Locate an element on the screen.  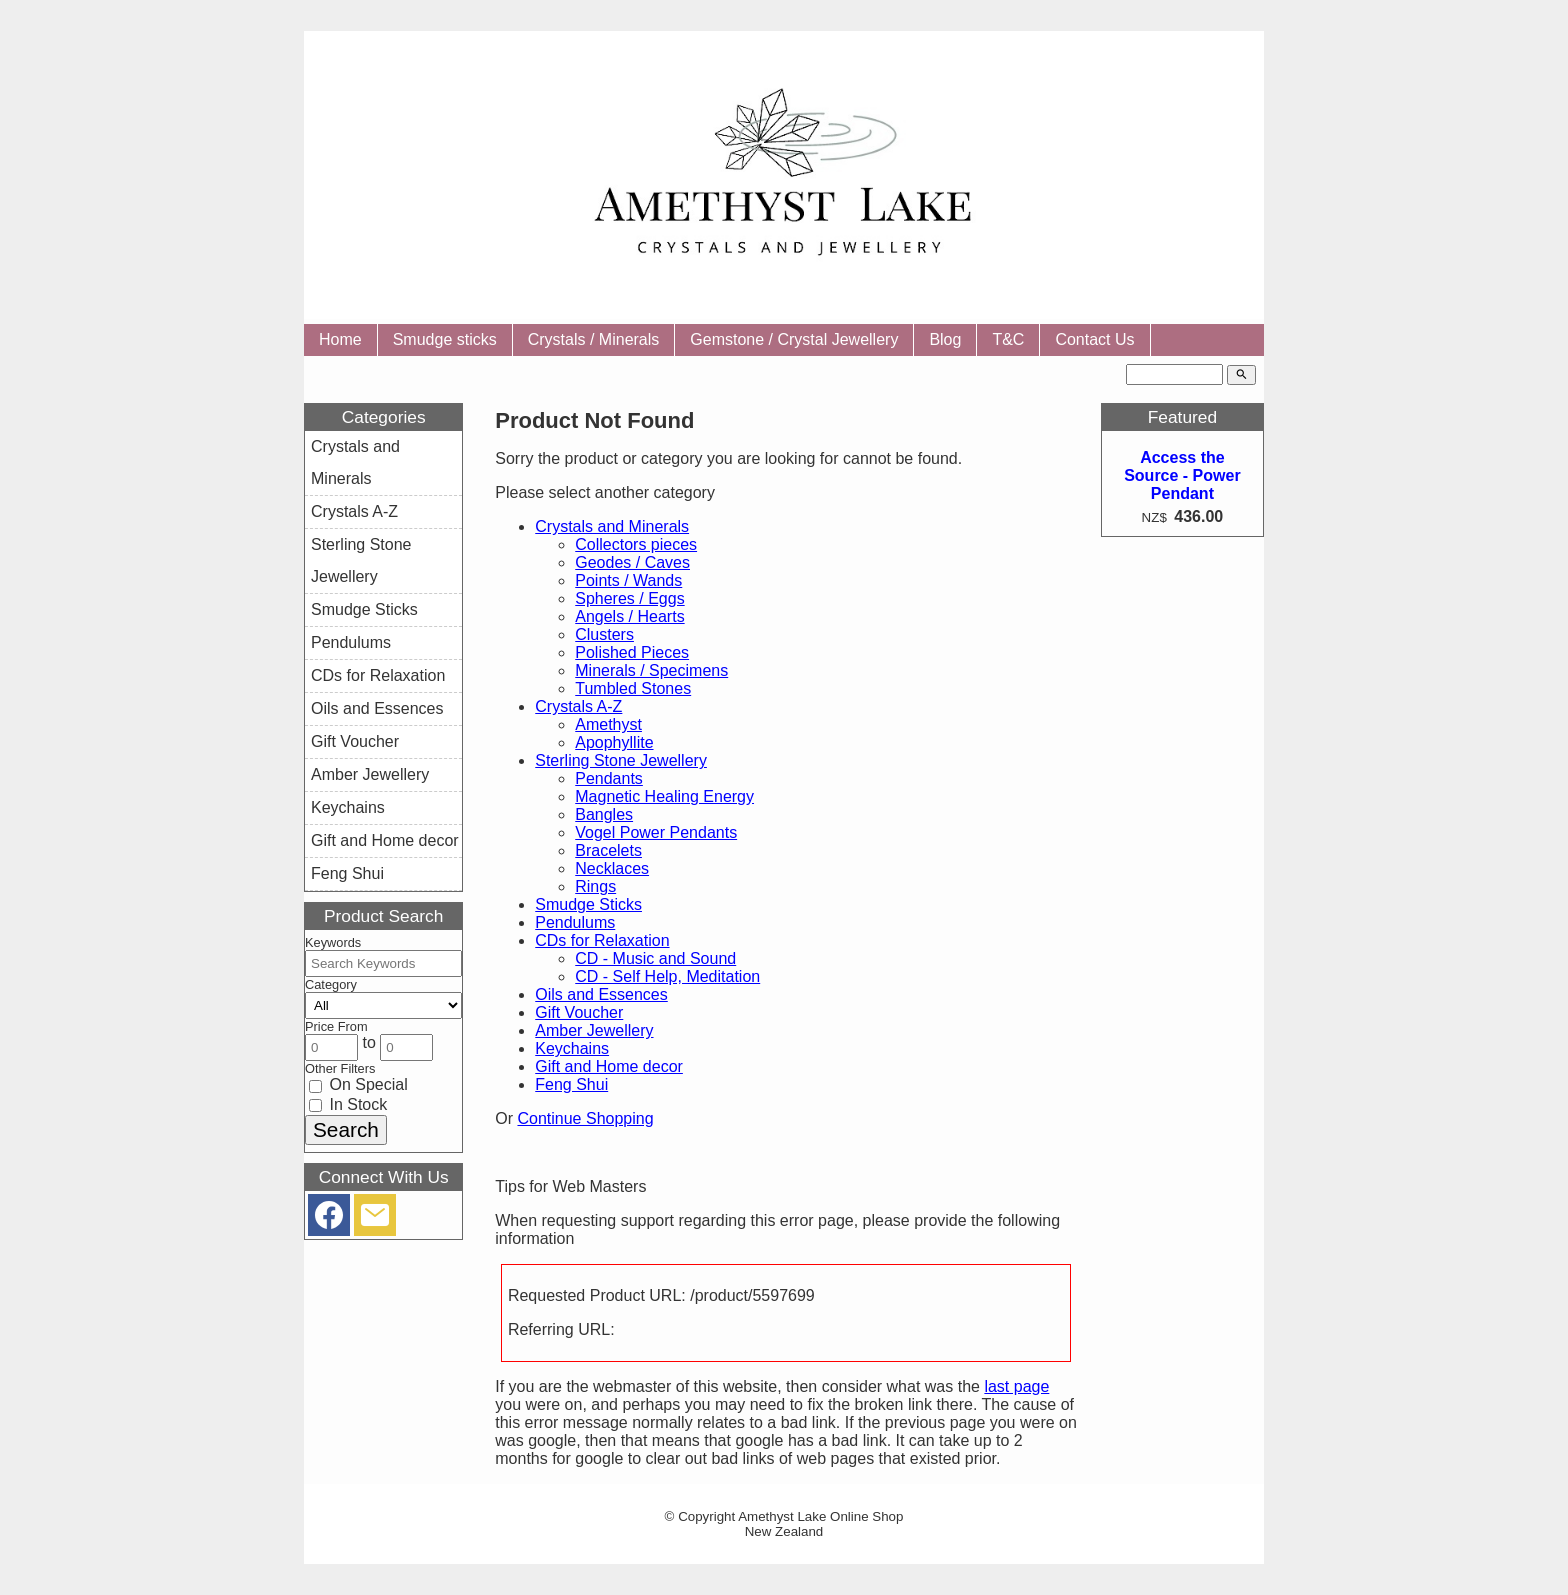
Polished Pieces is located at coordinates (632, 652).